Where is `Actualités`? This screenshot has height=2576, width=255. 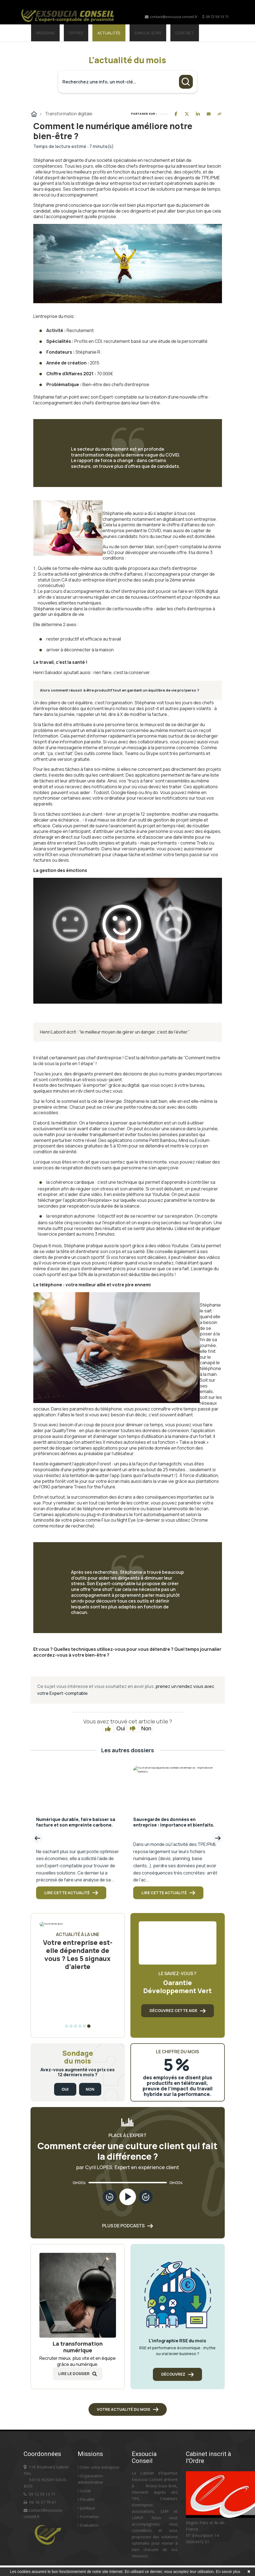 Actualités is located at coordinates (108, 32).